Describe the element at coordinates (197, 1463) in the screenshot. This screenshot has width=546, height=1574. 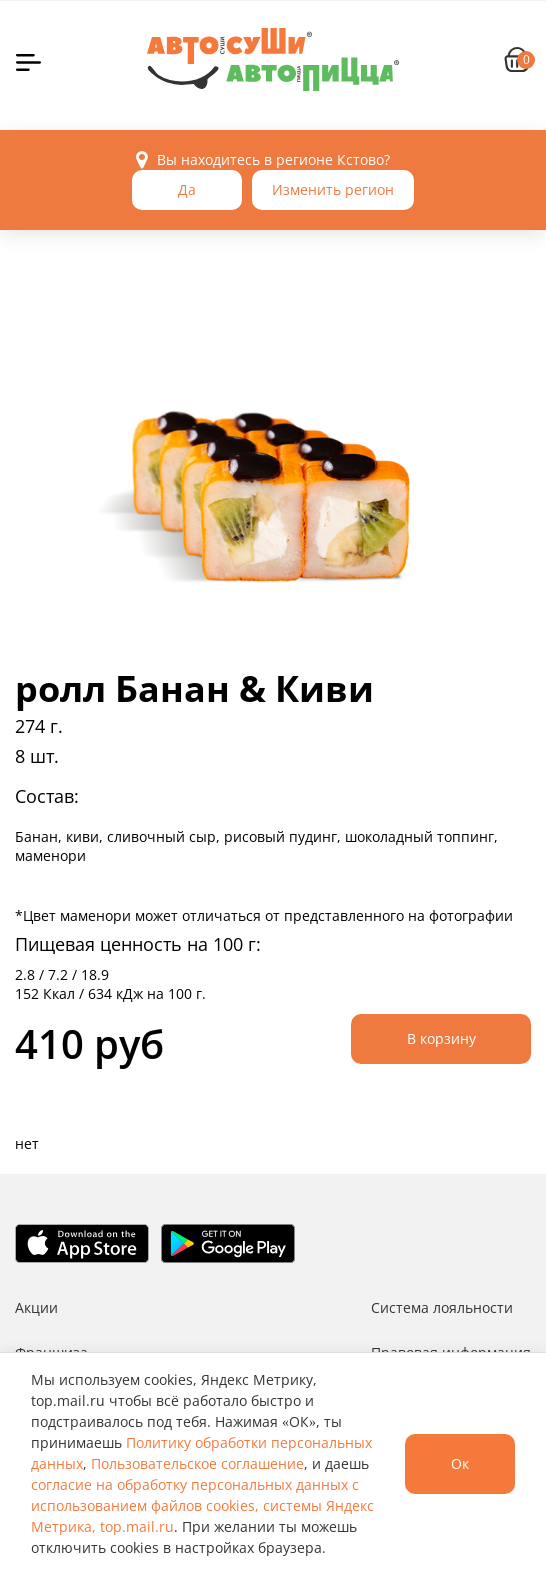
I see `Пользовательское соглашение` at that location.